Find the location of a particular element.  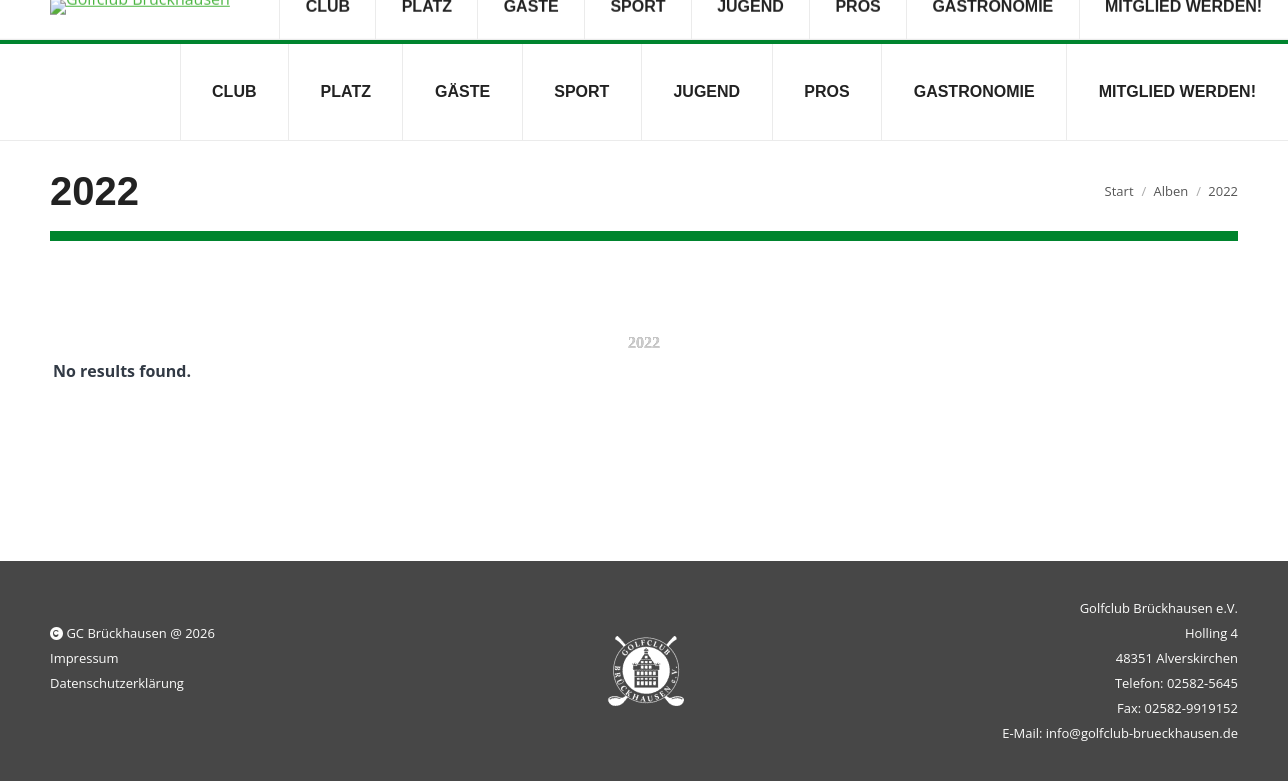

info@golfclub-brueckhausen.de is located at coordinates (281, 22).